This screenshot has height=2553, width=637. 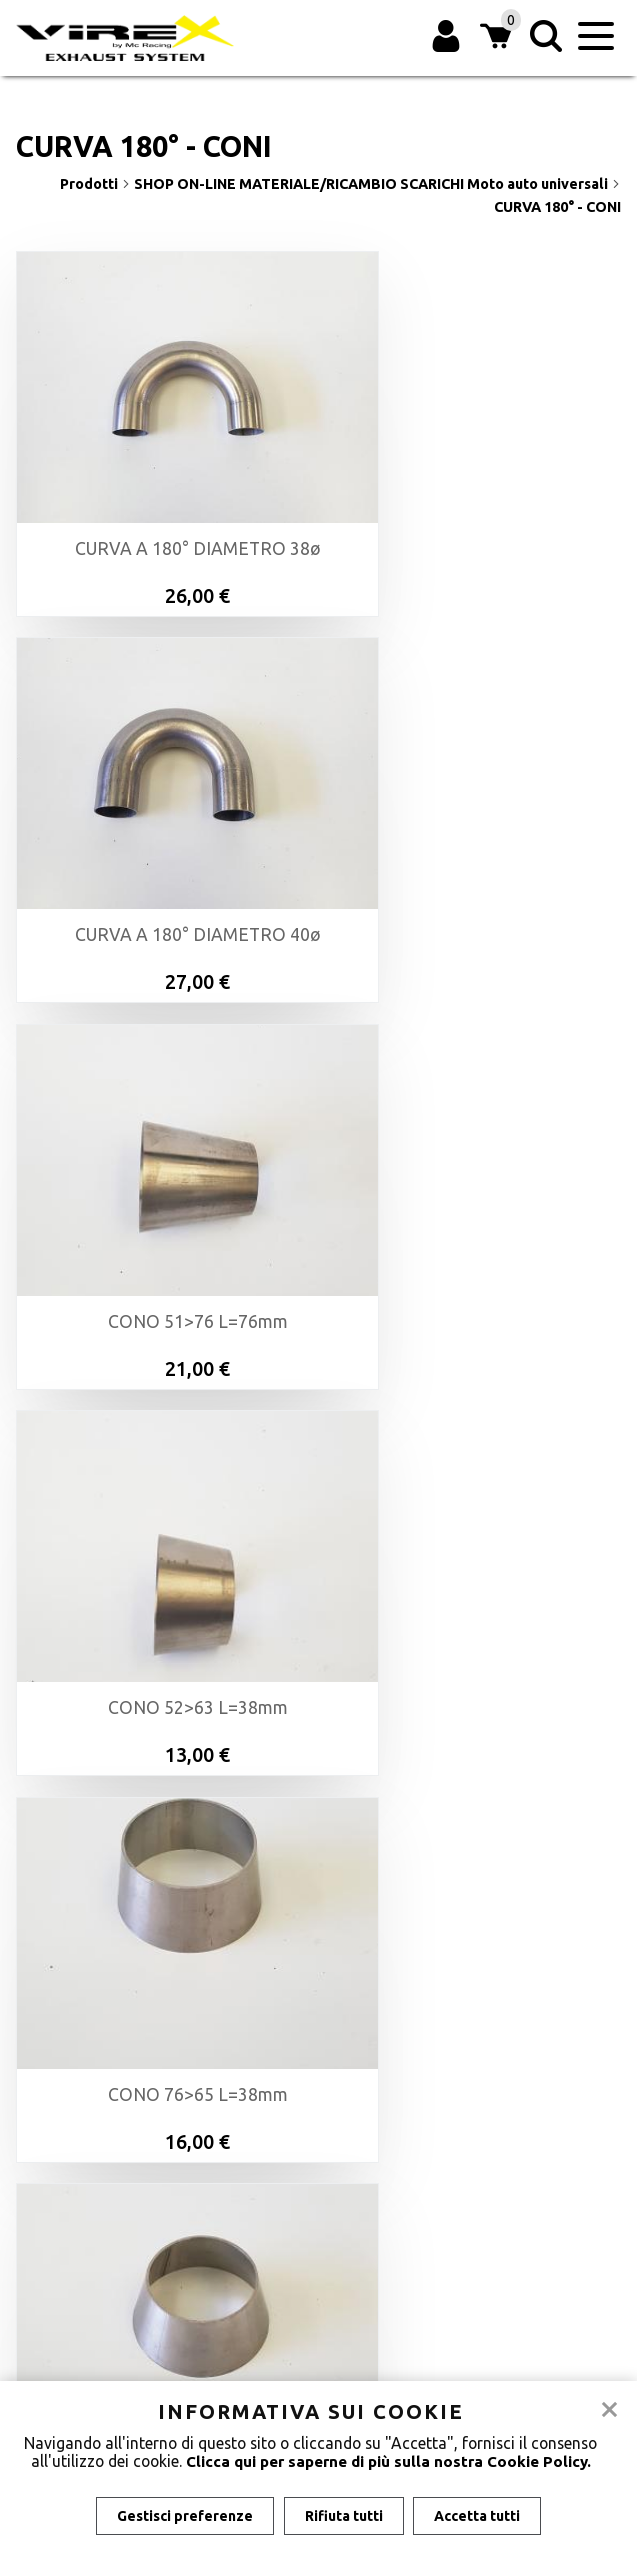 What do you see at coordinates (318, 2201) in the screenshot?
I see `Condizioni di vendita` at bounding box center [318, 2201].